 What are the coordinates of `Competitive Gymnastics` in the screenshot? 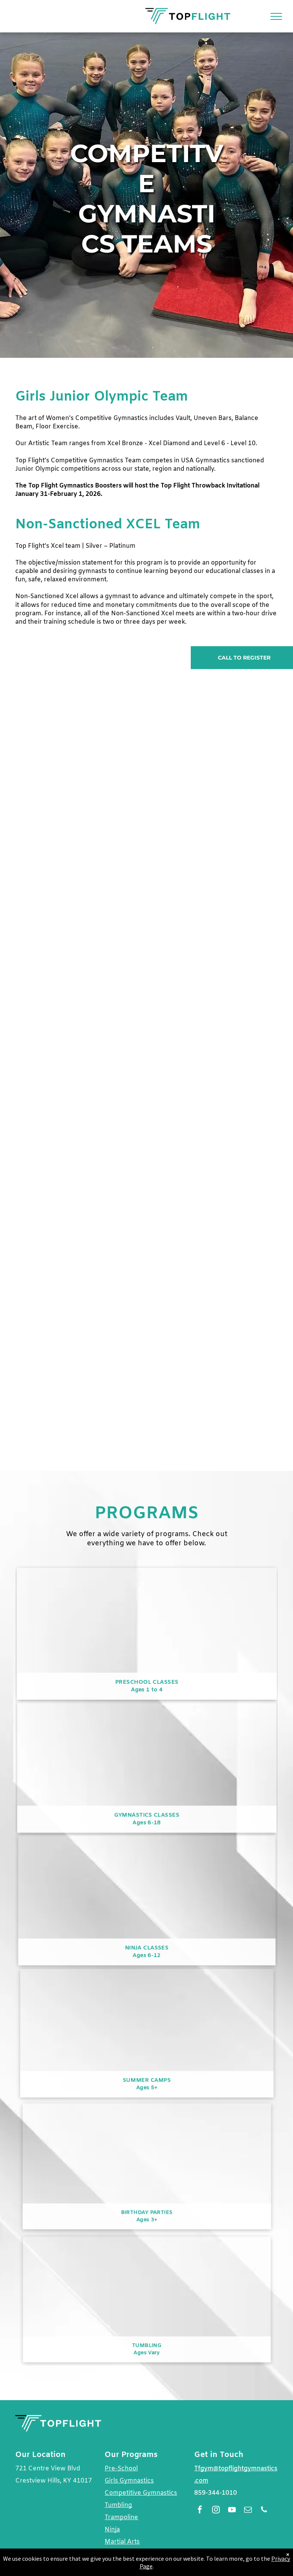 It's located at (141, 2493).